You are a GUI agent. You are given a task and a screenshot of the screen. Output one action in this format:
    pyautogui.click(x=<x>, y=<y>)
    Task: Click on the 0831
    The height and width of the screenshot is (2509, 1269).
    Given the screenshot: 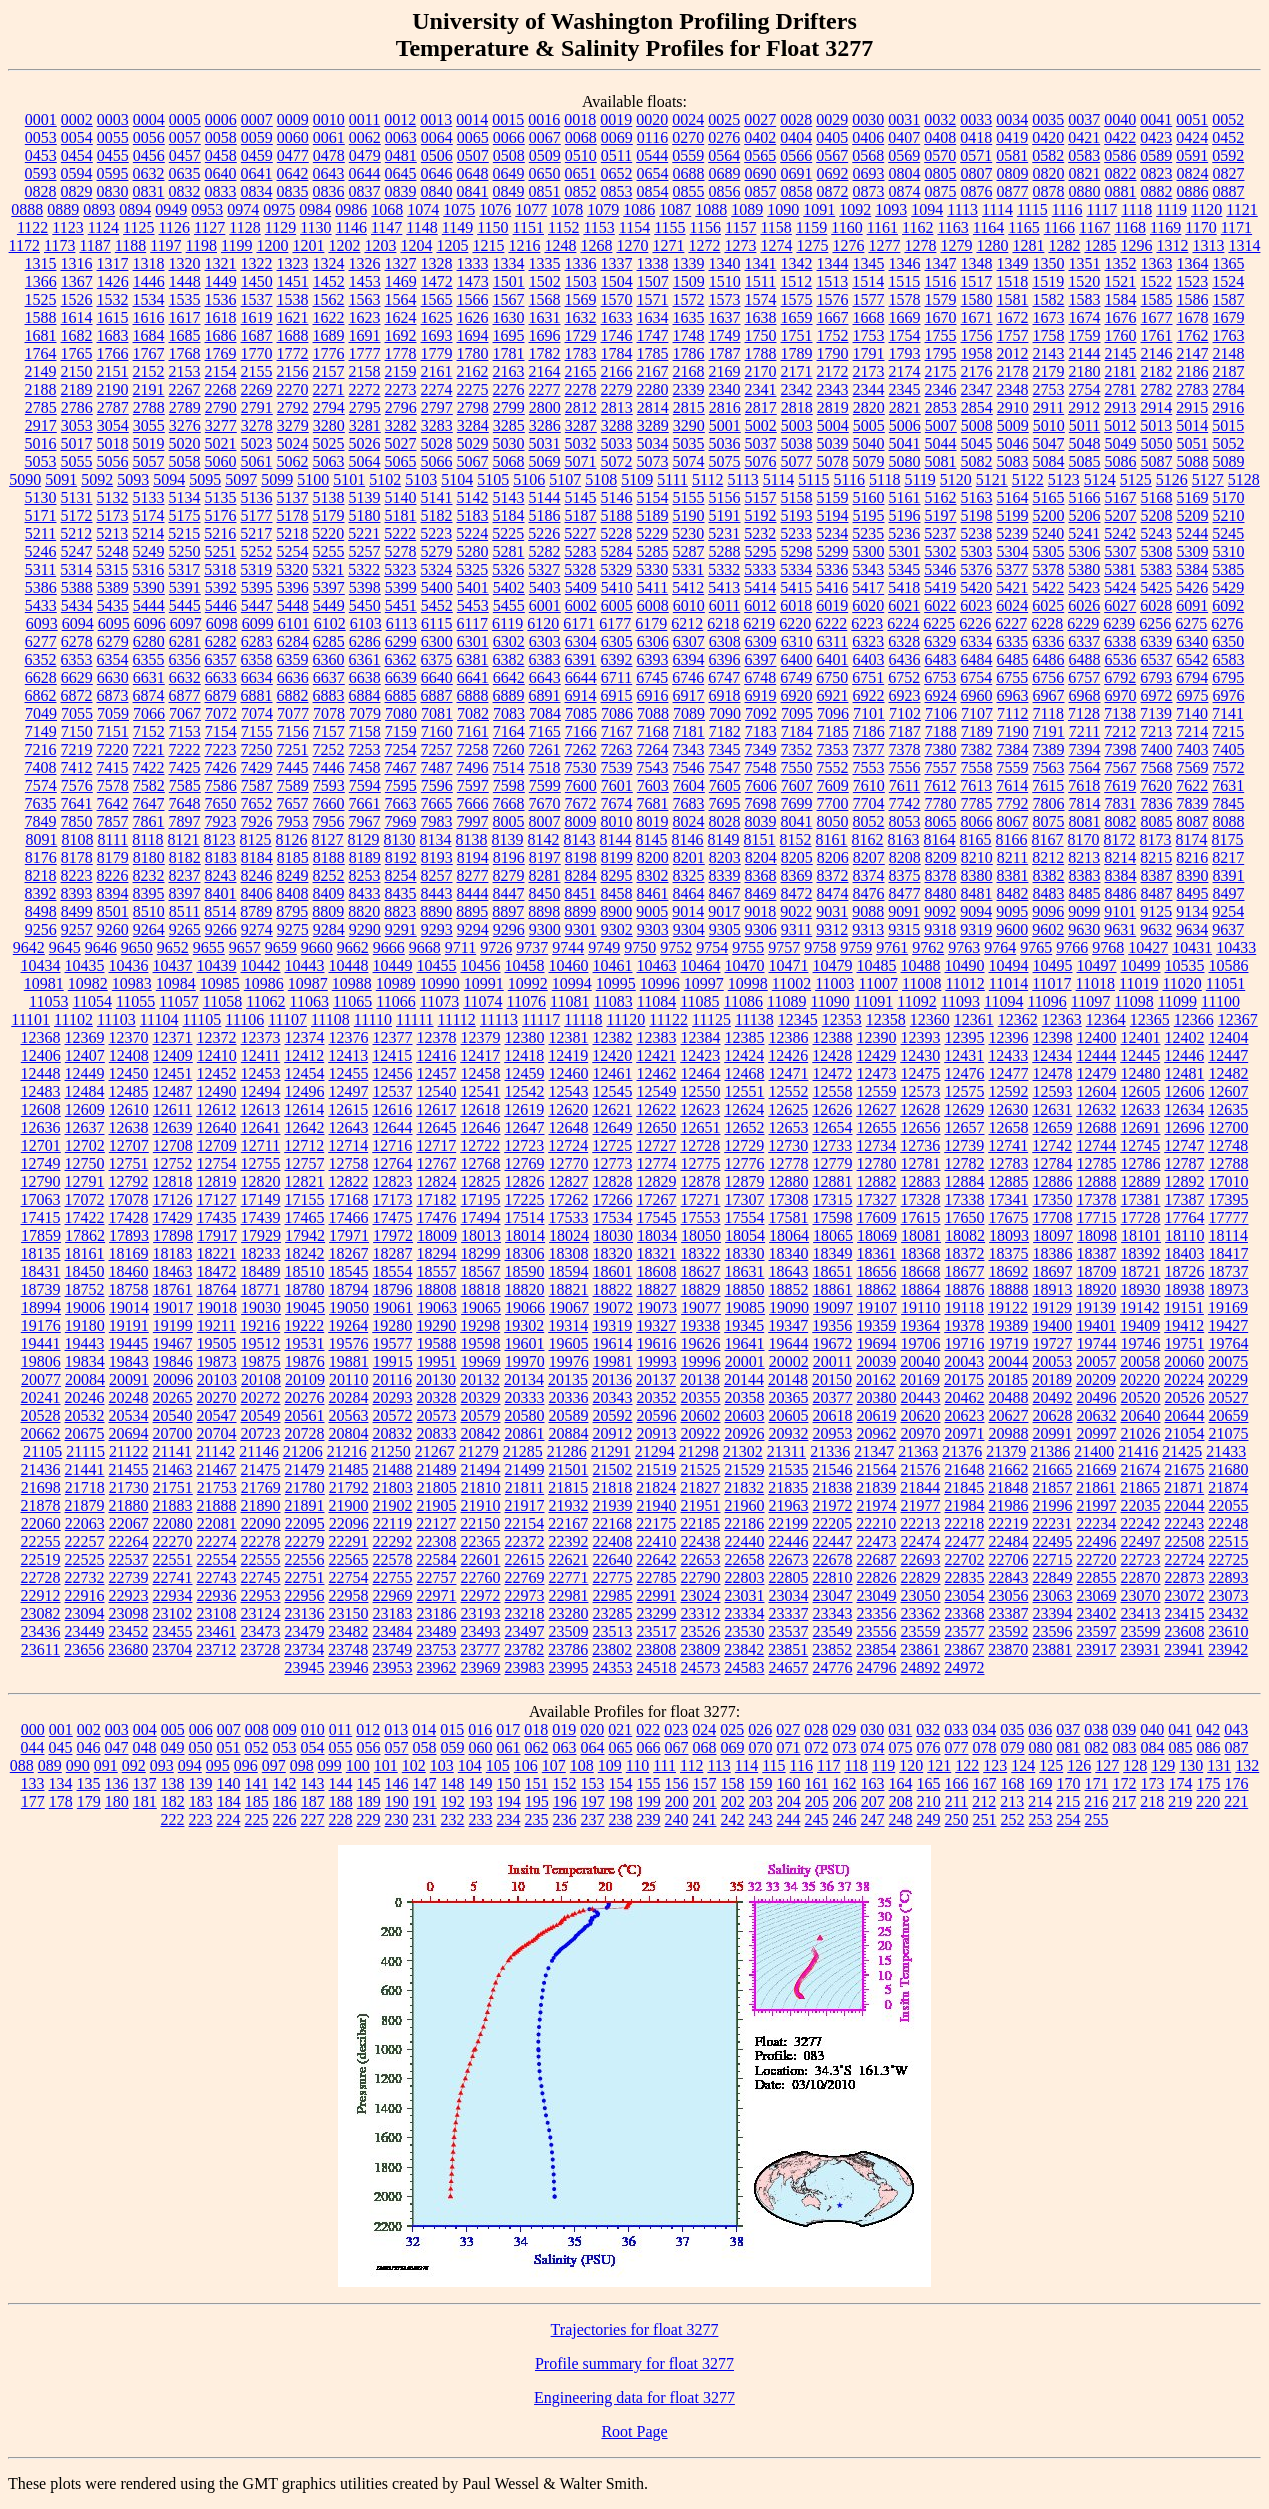 What is the action you would take?
    pyautogui.click(x=149, y=191)
    